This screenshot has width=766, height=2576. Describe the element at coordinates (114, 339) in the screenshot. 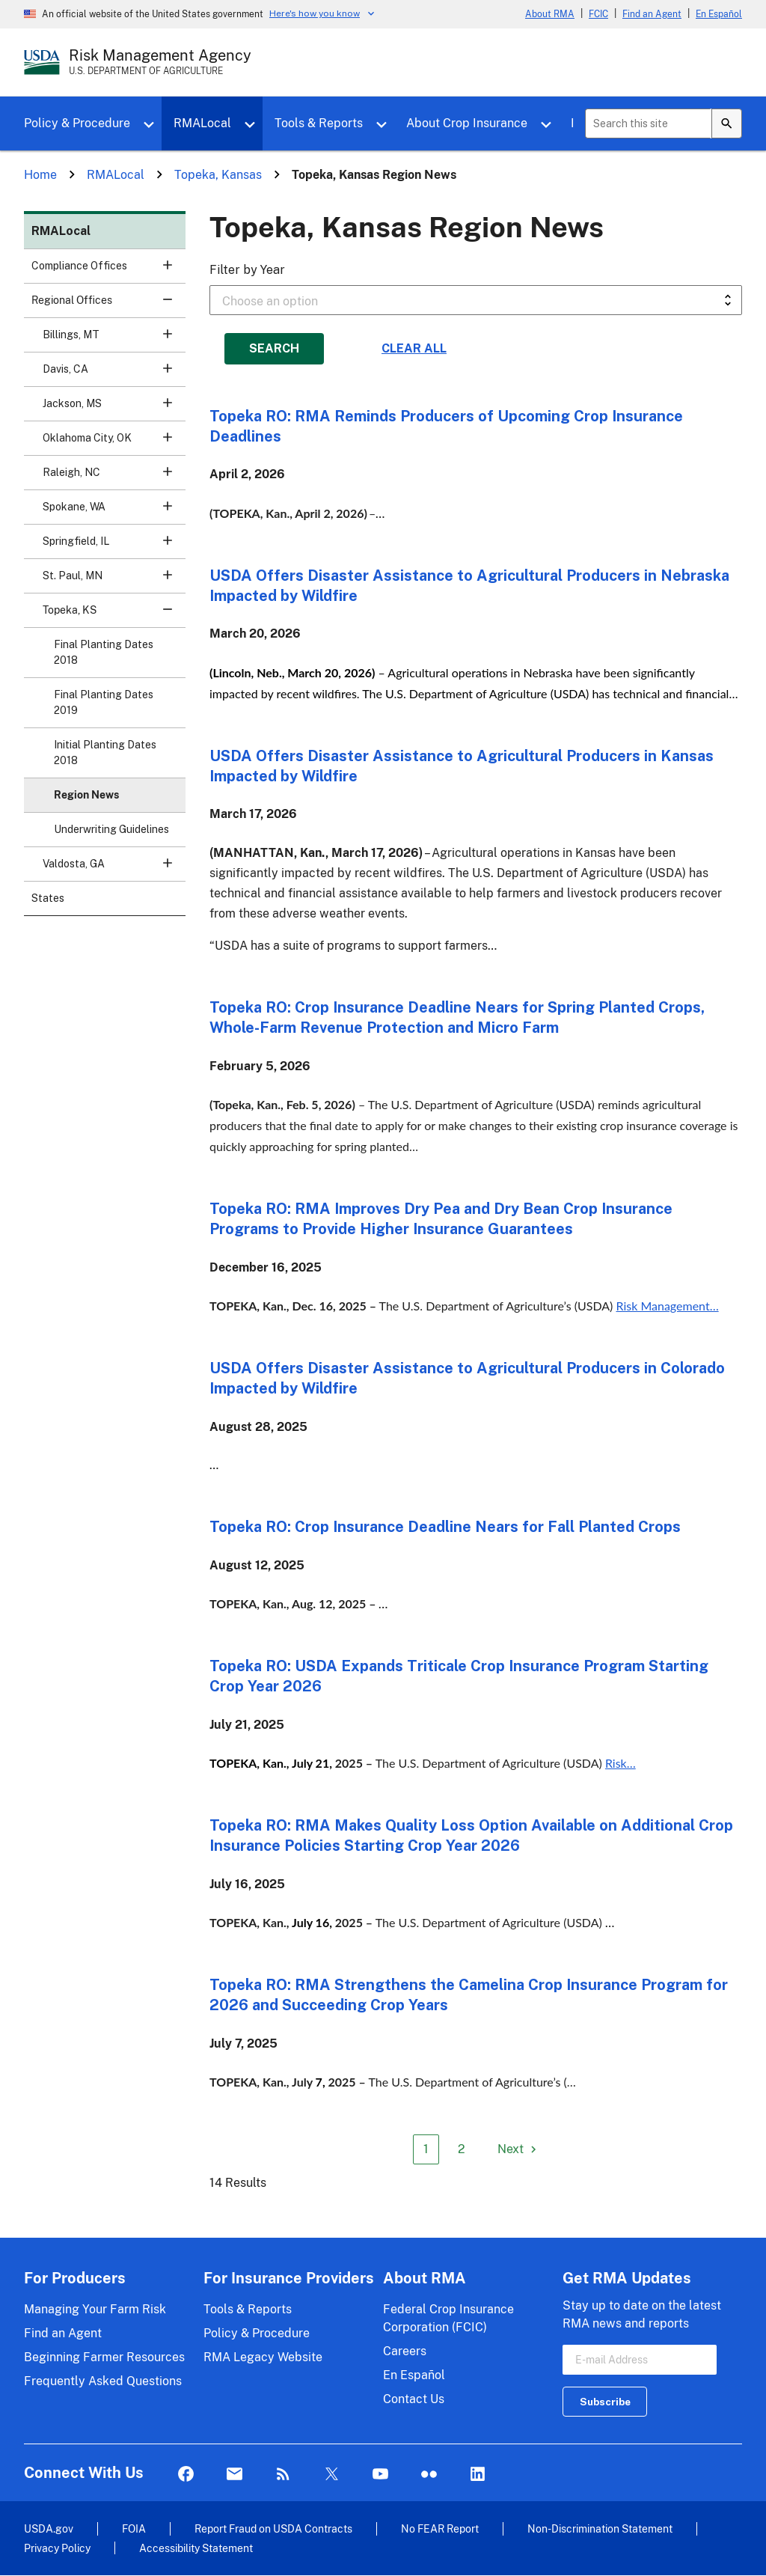

I see `Billings, MT` at that location.